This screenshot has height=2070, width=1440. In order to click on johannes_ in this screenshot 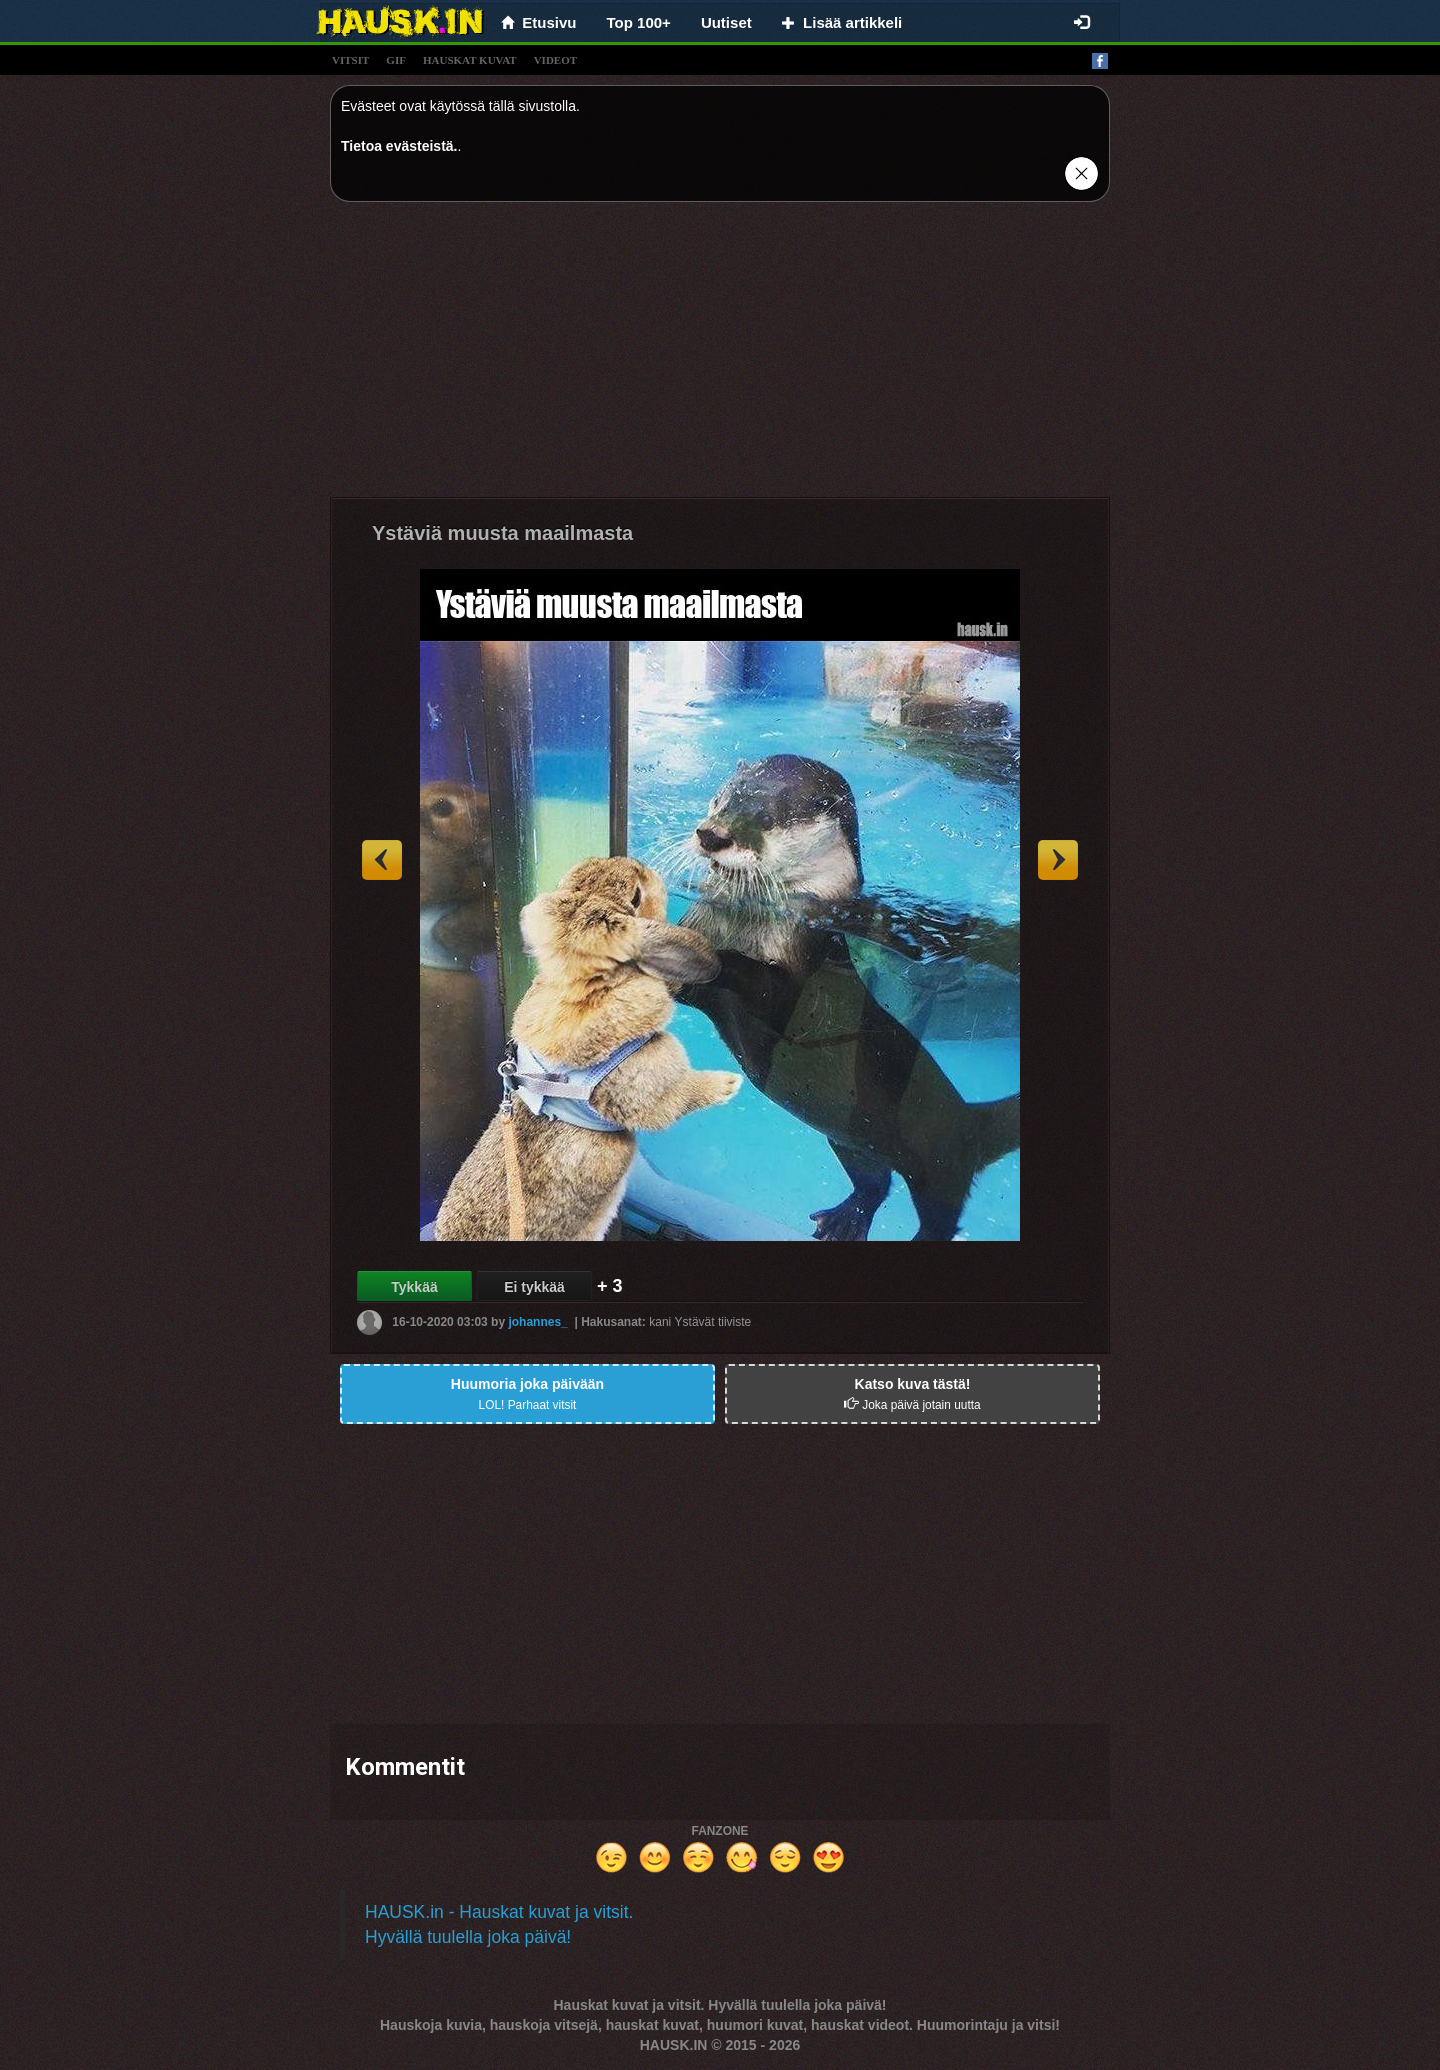, I will do `click(537, 1322)`.